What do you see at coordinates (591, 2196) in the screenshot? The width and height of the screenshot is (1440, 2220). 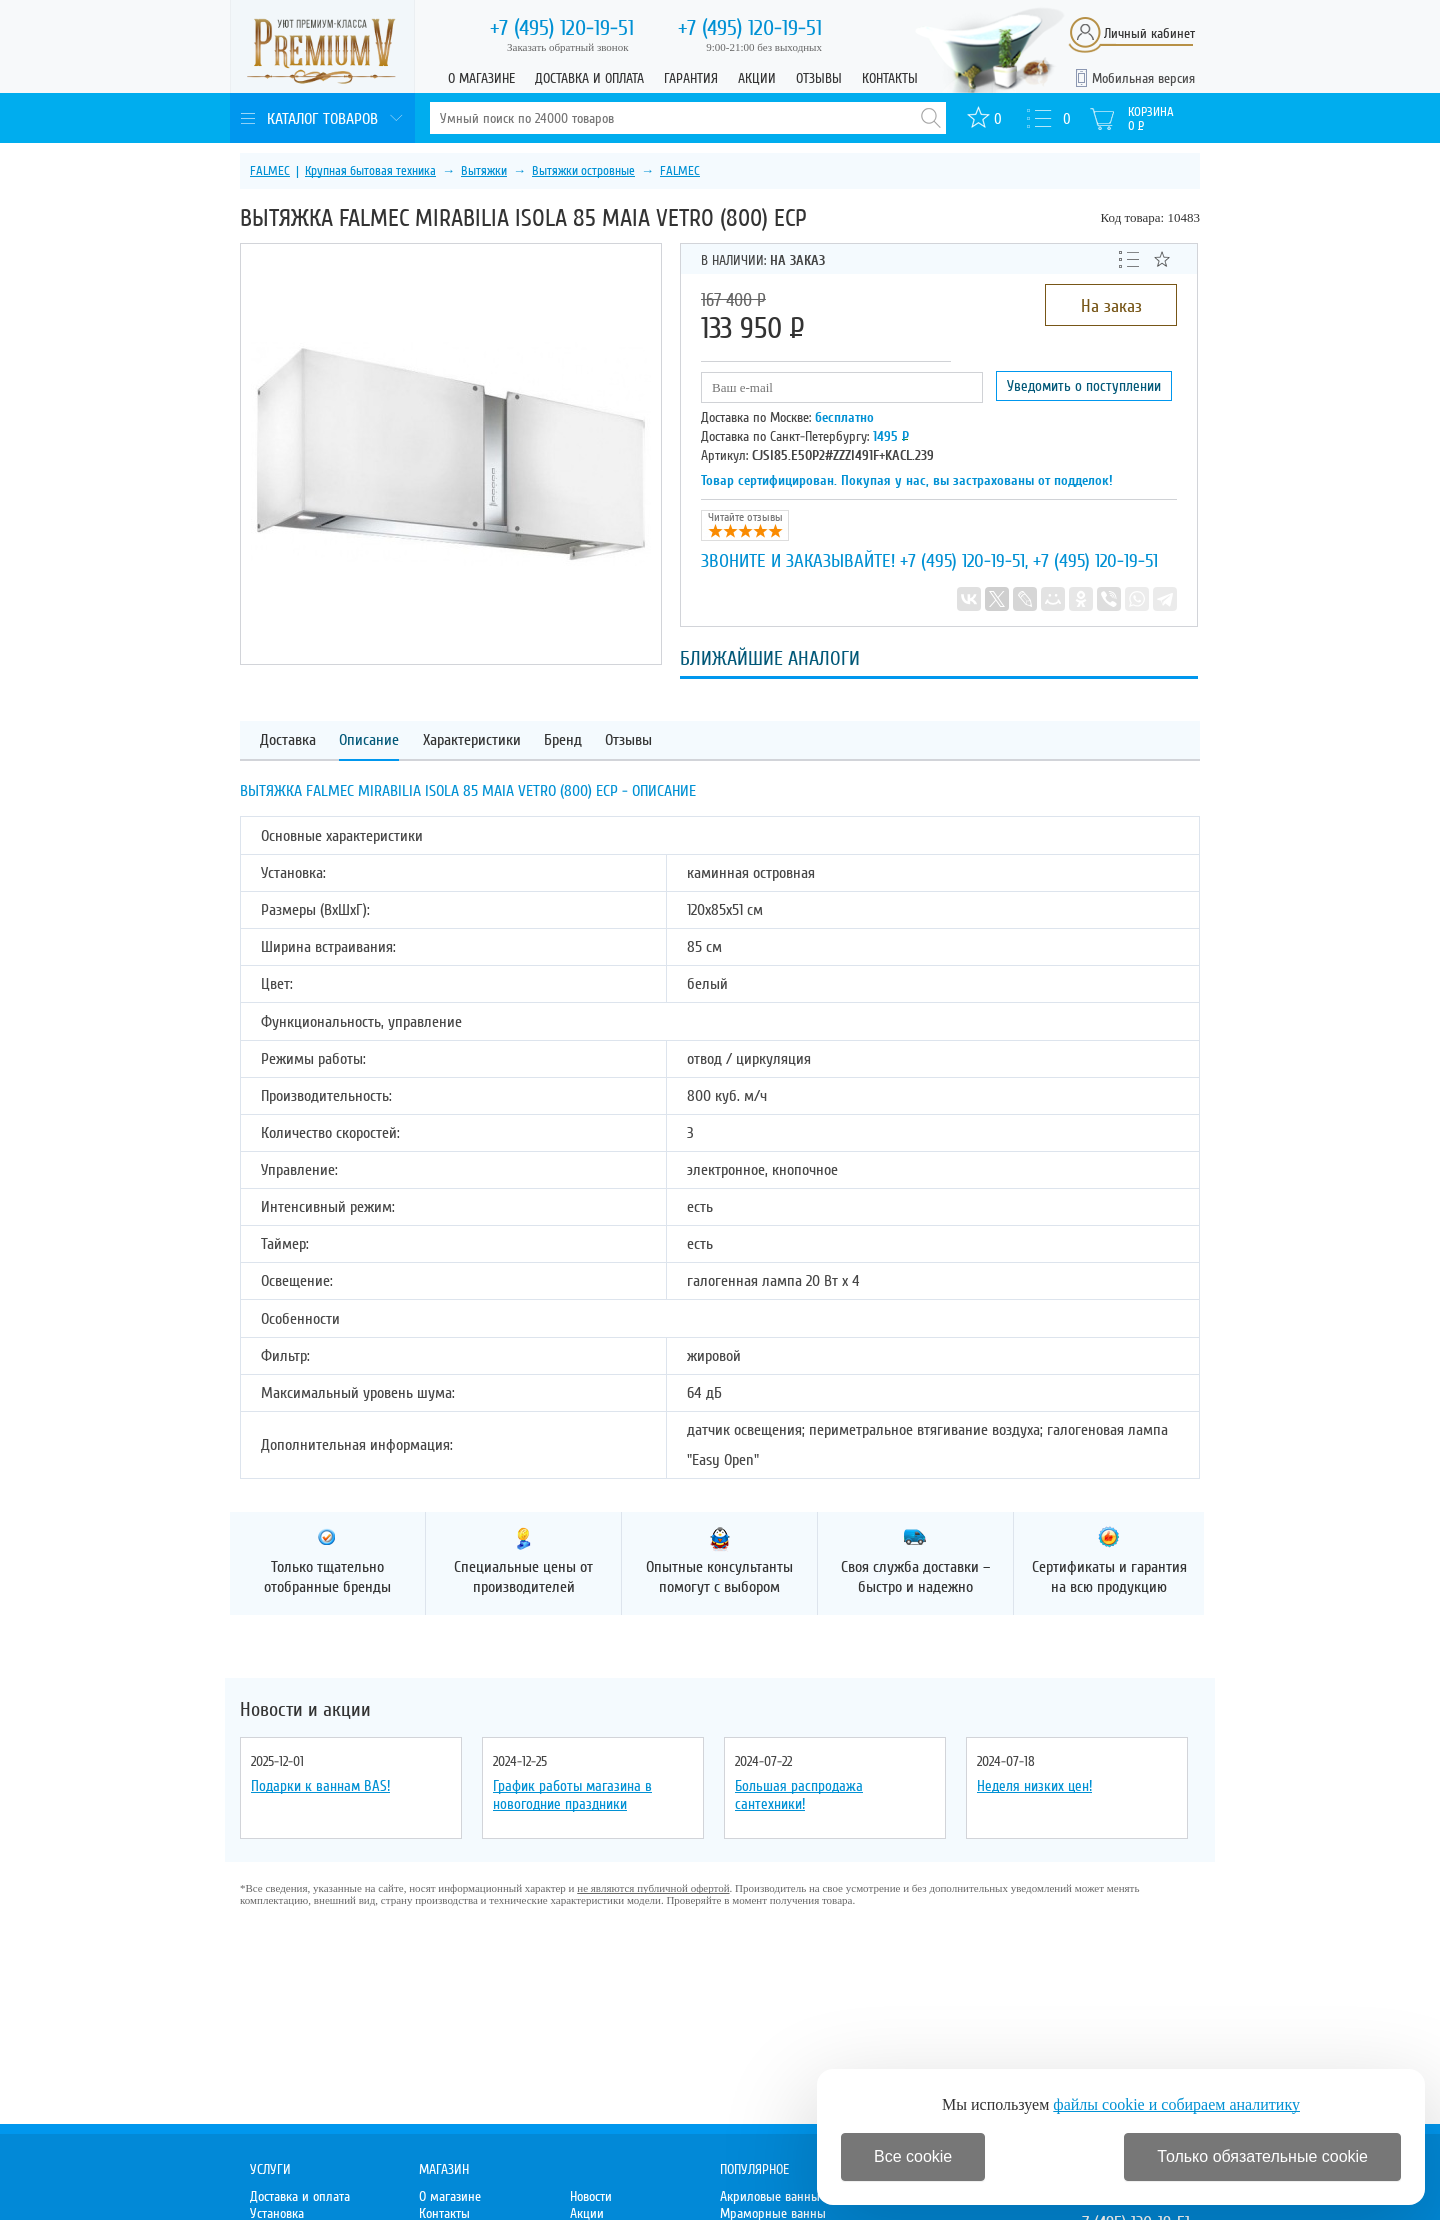 I see `Новости` at bounding box center [591, 2196].